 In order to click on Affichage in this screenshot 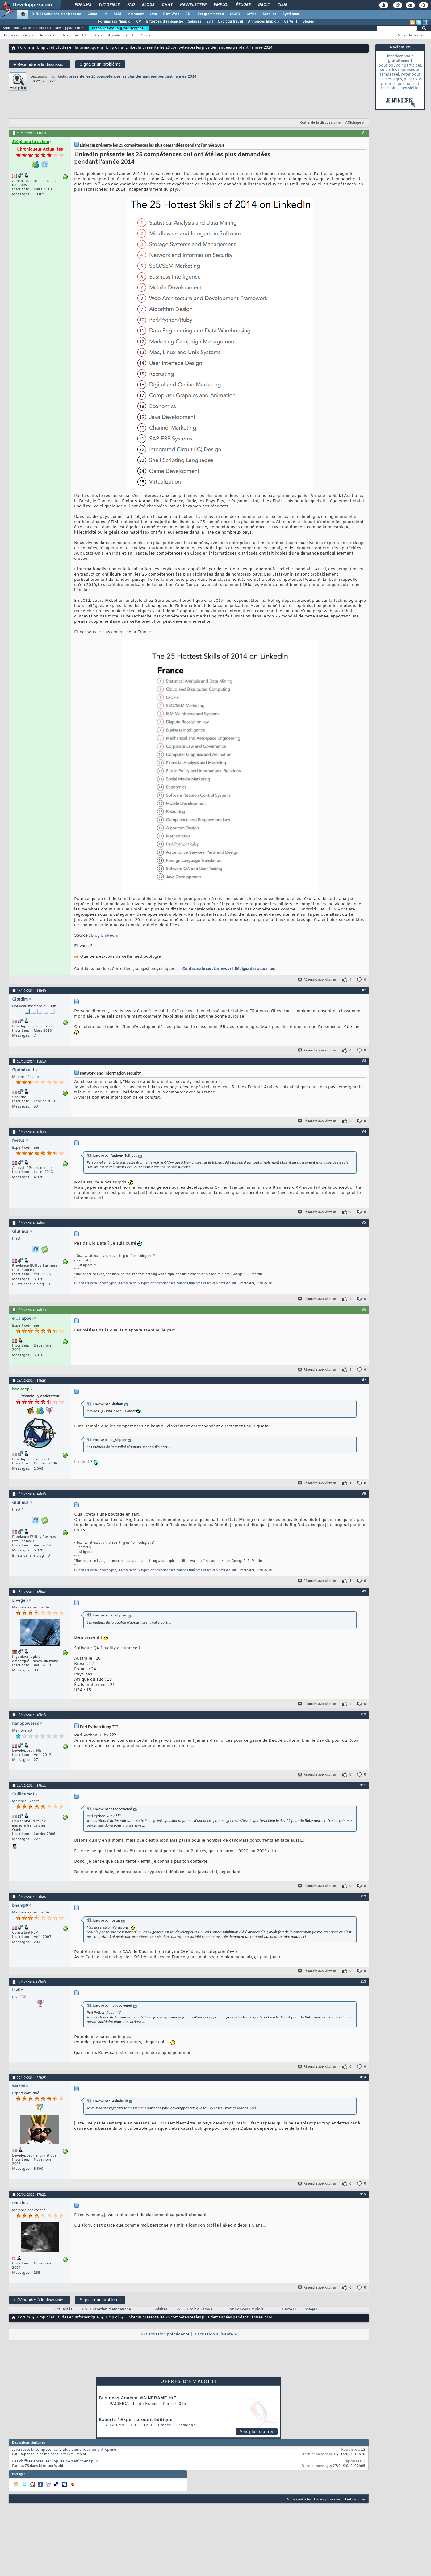, I will do `click(353, 123)`.